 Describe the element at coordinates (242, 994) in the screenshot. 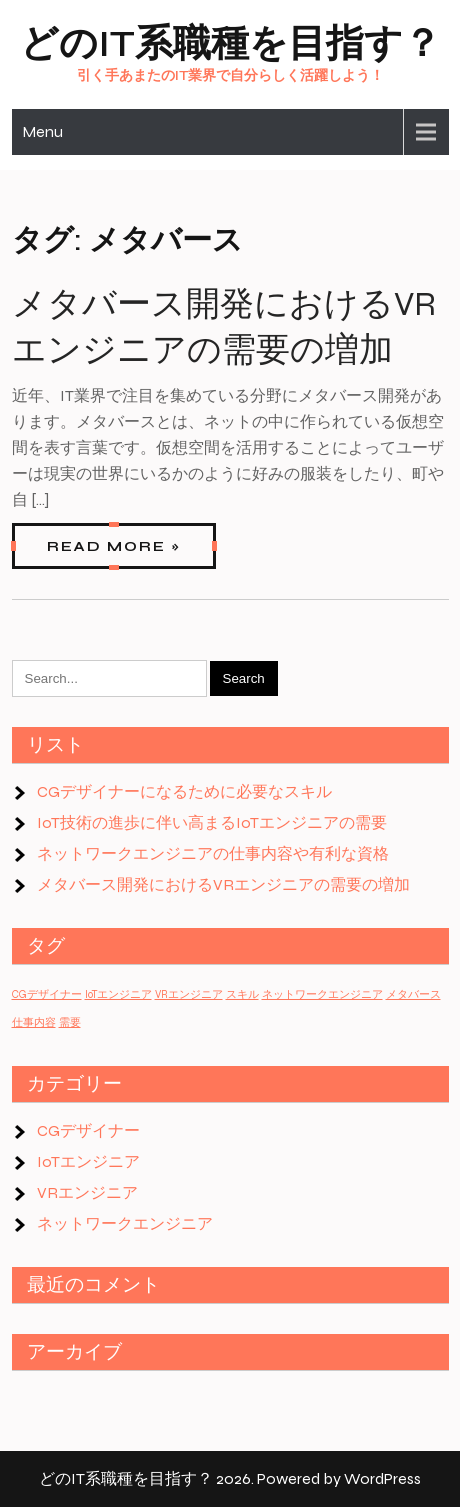

I see `スキル [スキル (1個の項目)]` at that location.